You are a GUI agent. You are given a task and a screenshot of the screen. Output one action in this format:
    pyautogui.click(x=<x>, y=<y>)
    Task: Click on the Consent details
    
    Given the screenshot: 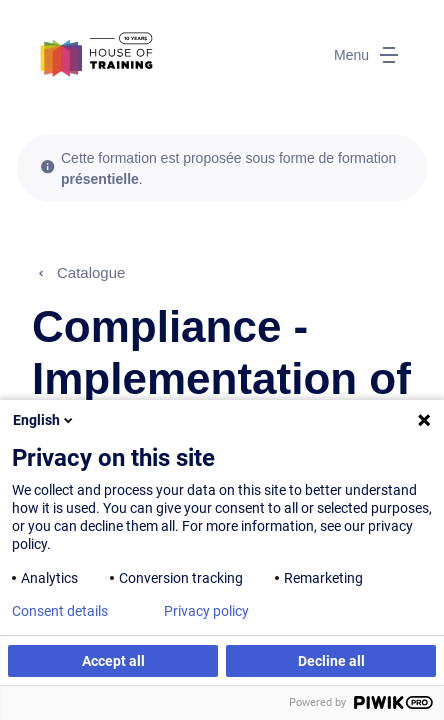 What is the action you would take?
    pyautogui.click(x=60, y=611)
    